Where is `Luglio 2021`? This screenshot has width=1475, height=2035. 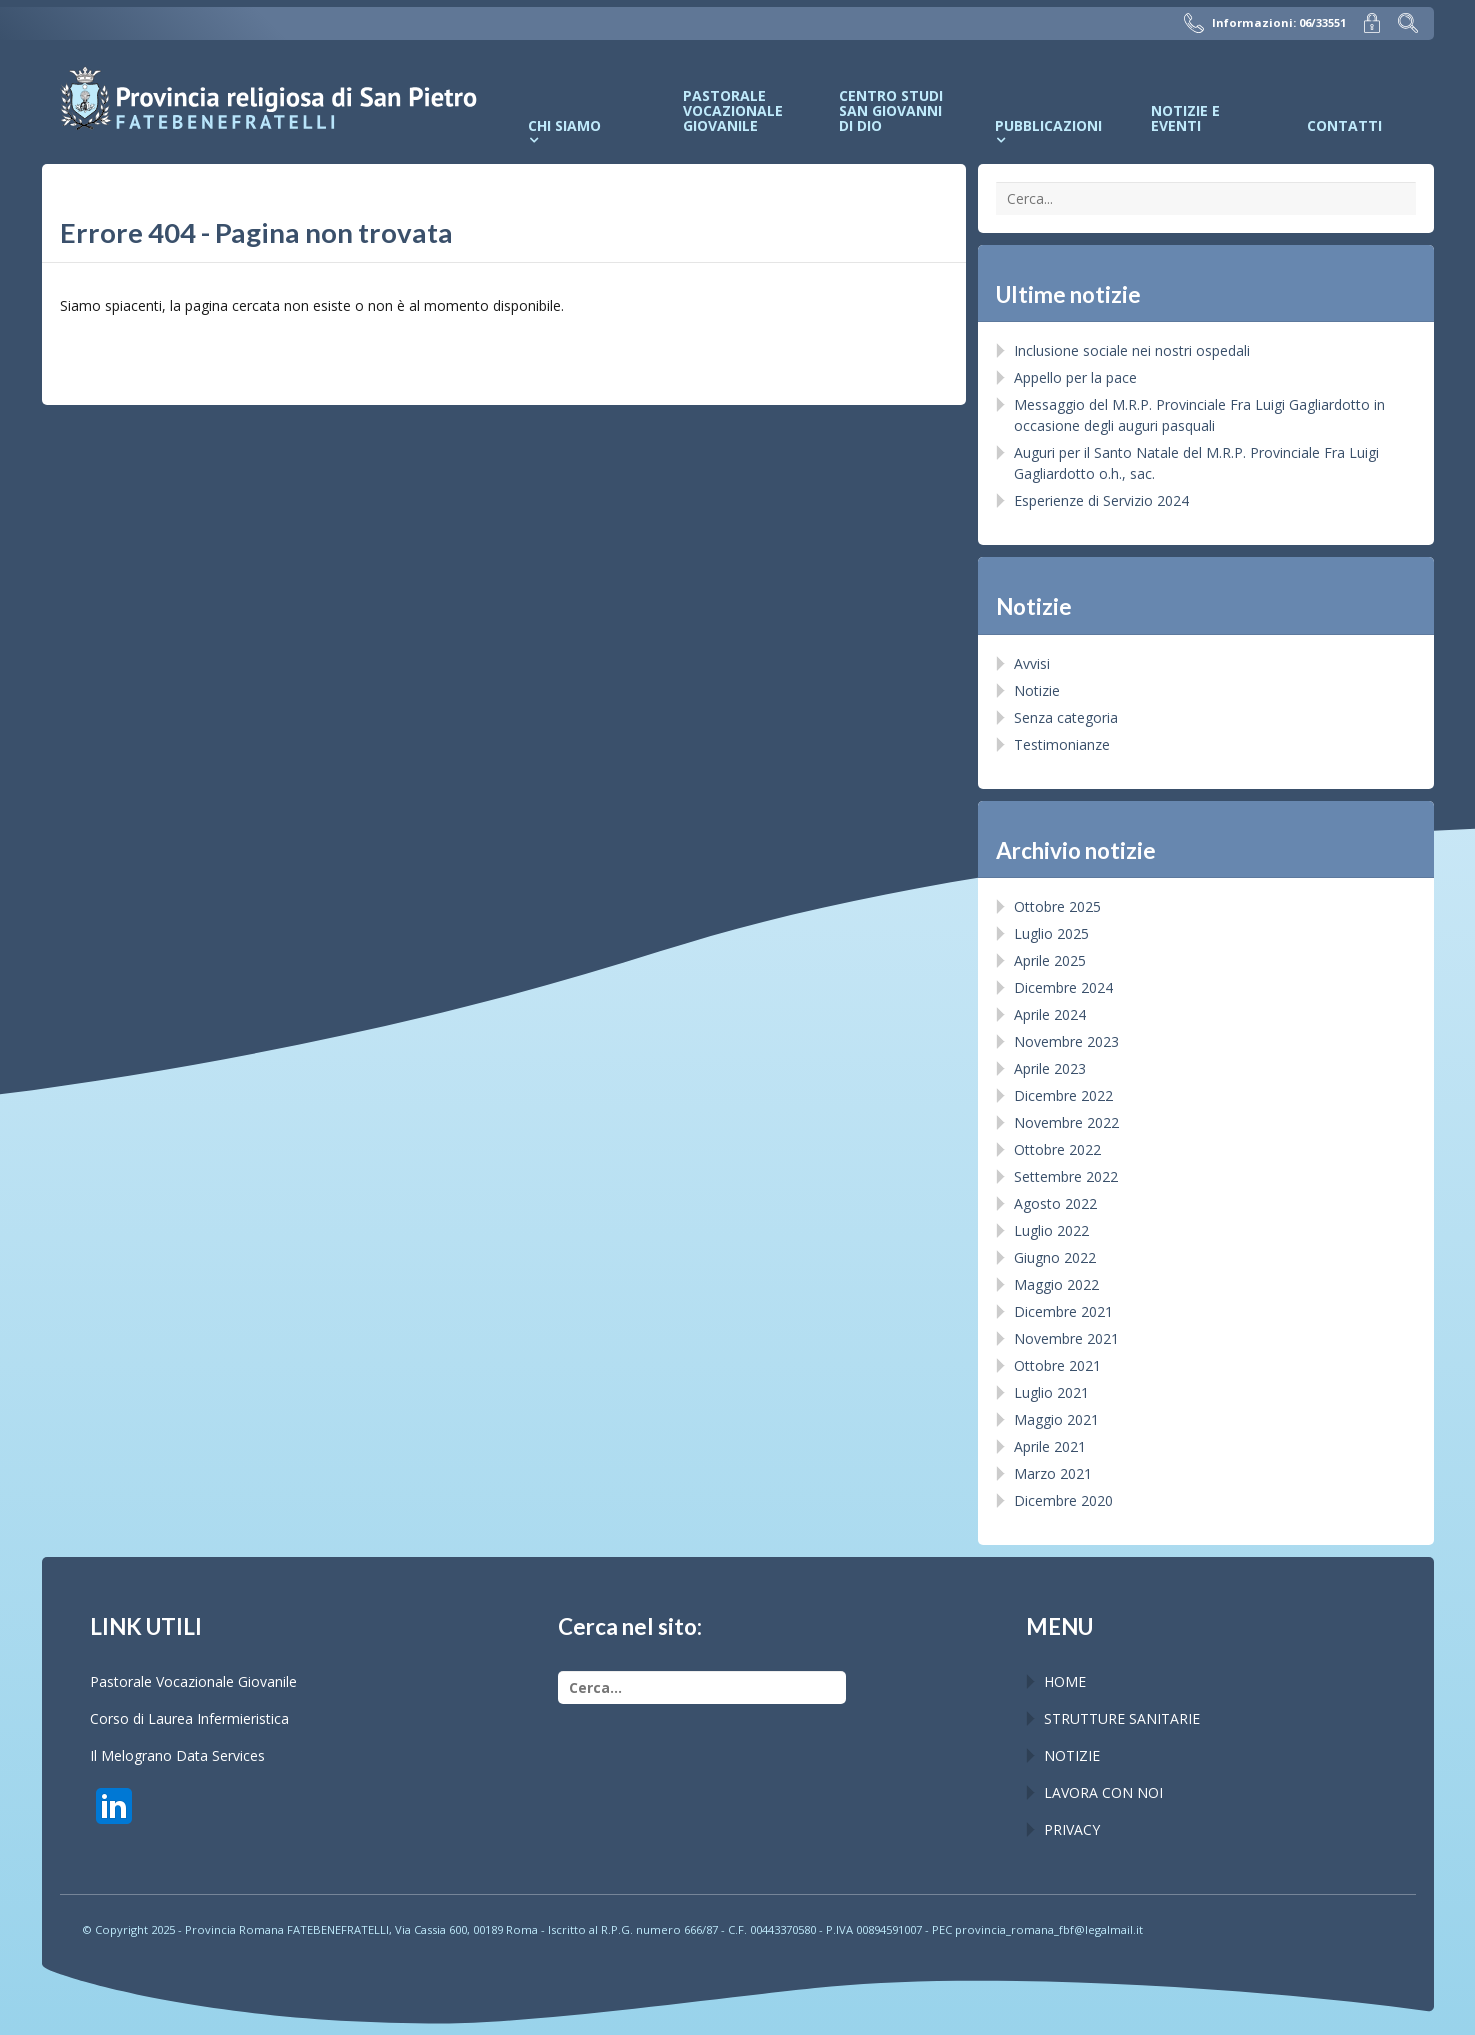 Luglio 2021 is located at coordinates (1051, 1392).